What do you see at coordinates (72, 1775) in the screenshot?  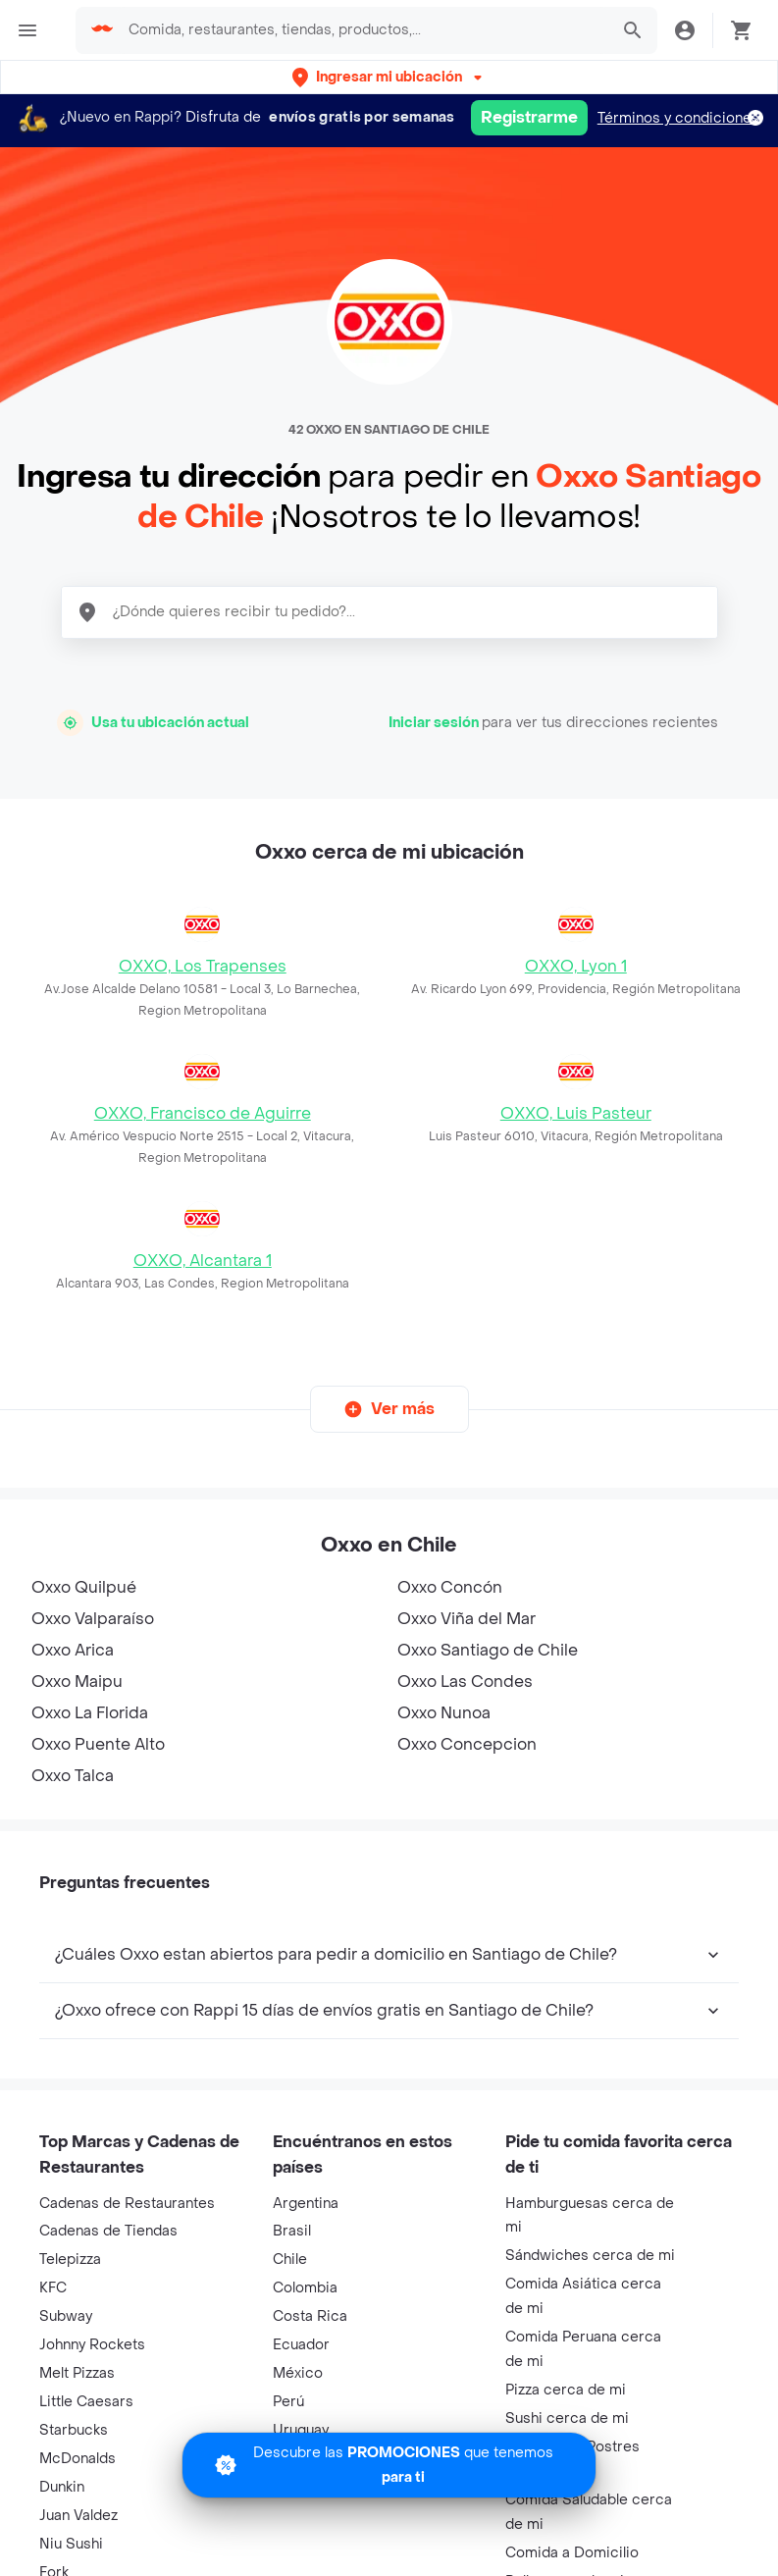 I see `Oxxo Talca` at bounding box center [72, 1775].